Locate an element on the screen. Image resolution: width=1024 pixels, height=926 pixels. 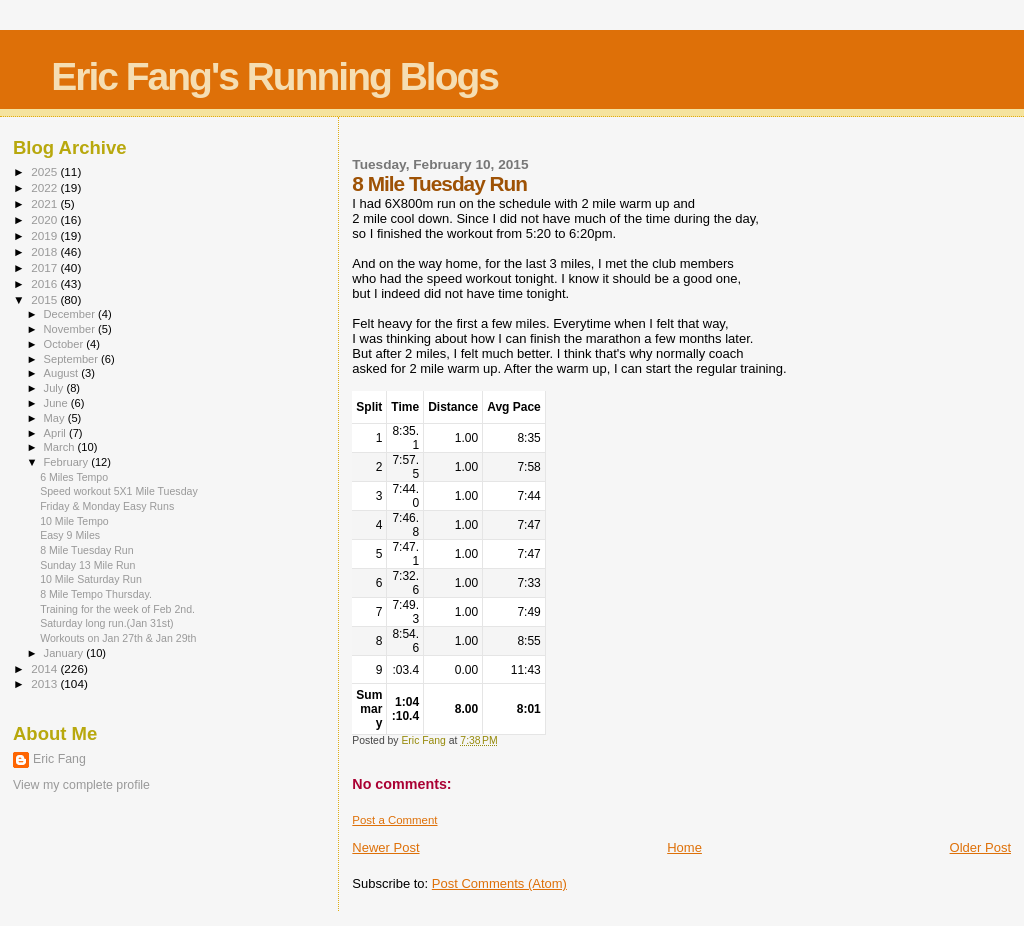
Older Post is located at coordinates (980, 847).